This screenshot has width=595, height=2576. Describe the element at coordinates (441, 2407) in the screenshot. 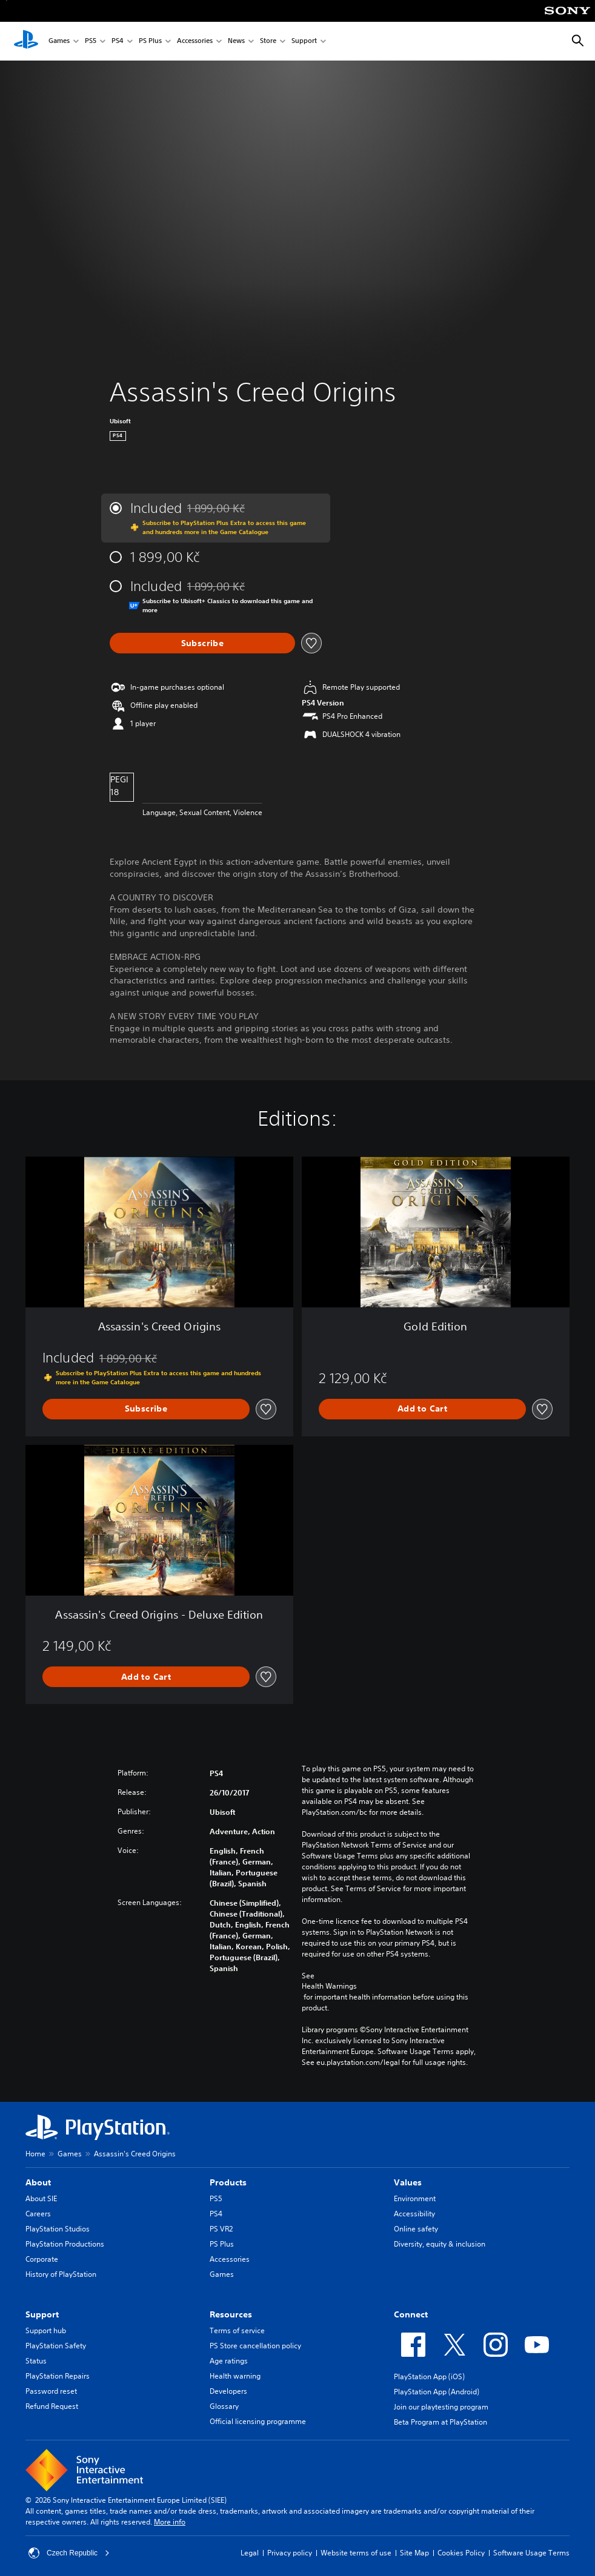

I see `Join our playtesting program` at that location.